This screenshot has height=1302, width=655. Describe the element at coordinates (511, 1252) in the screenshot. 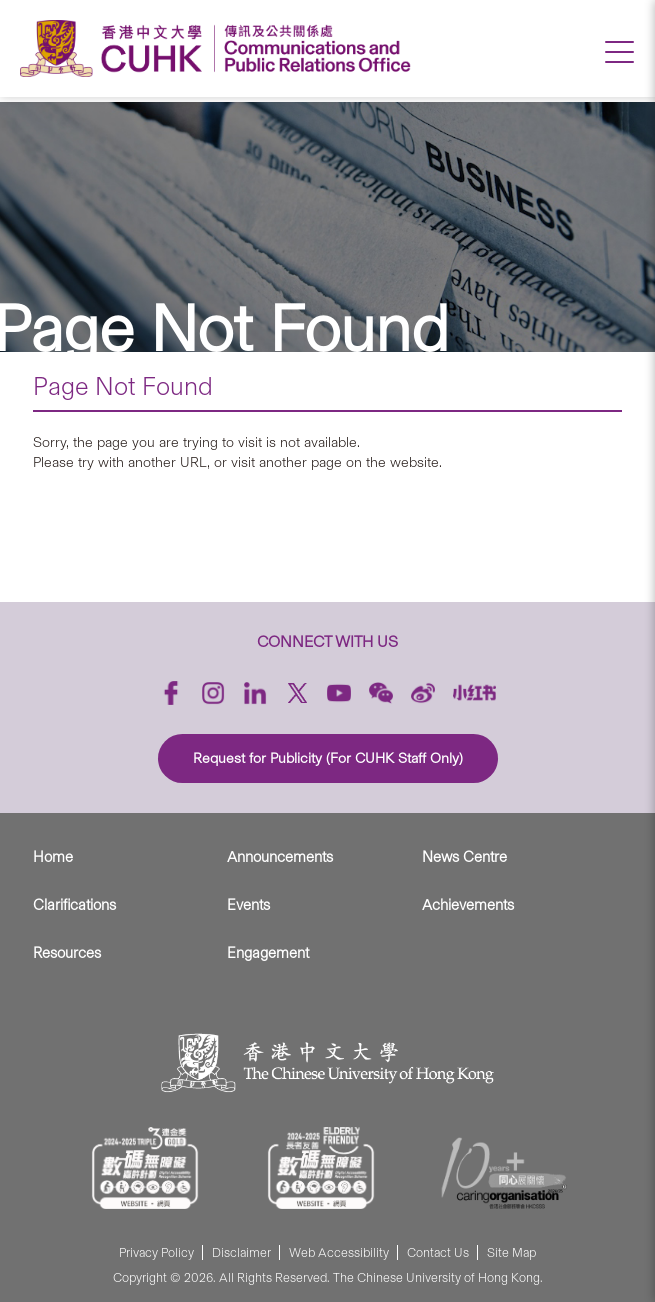

I see `Site Map` at that location.